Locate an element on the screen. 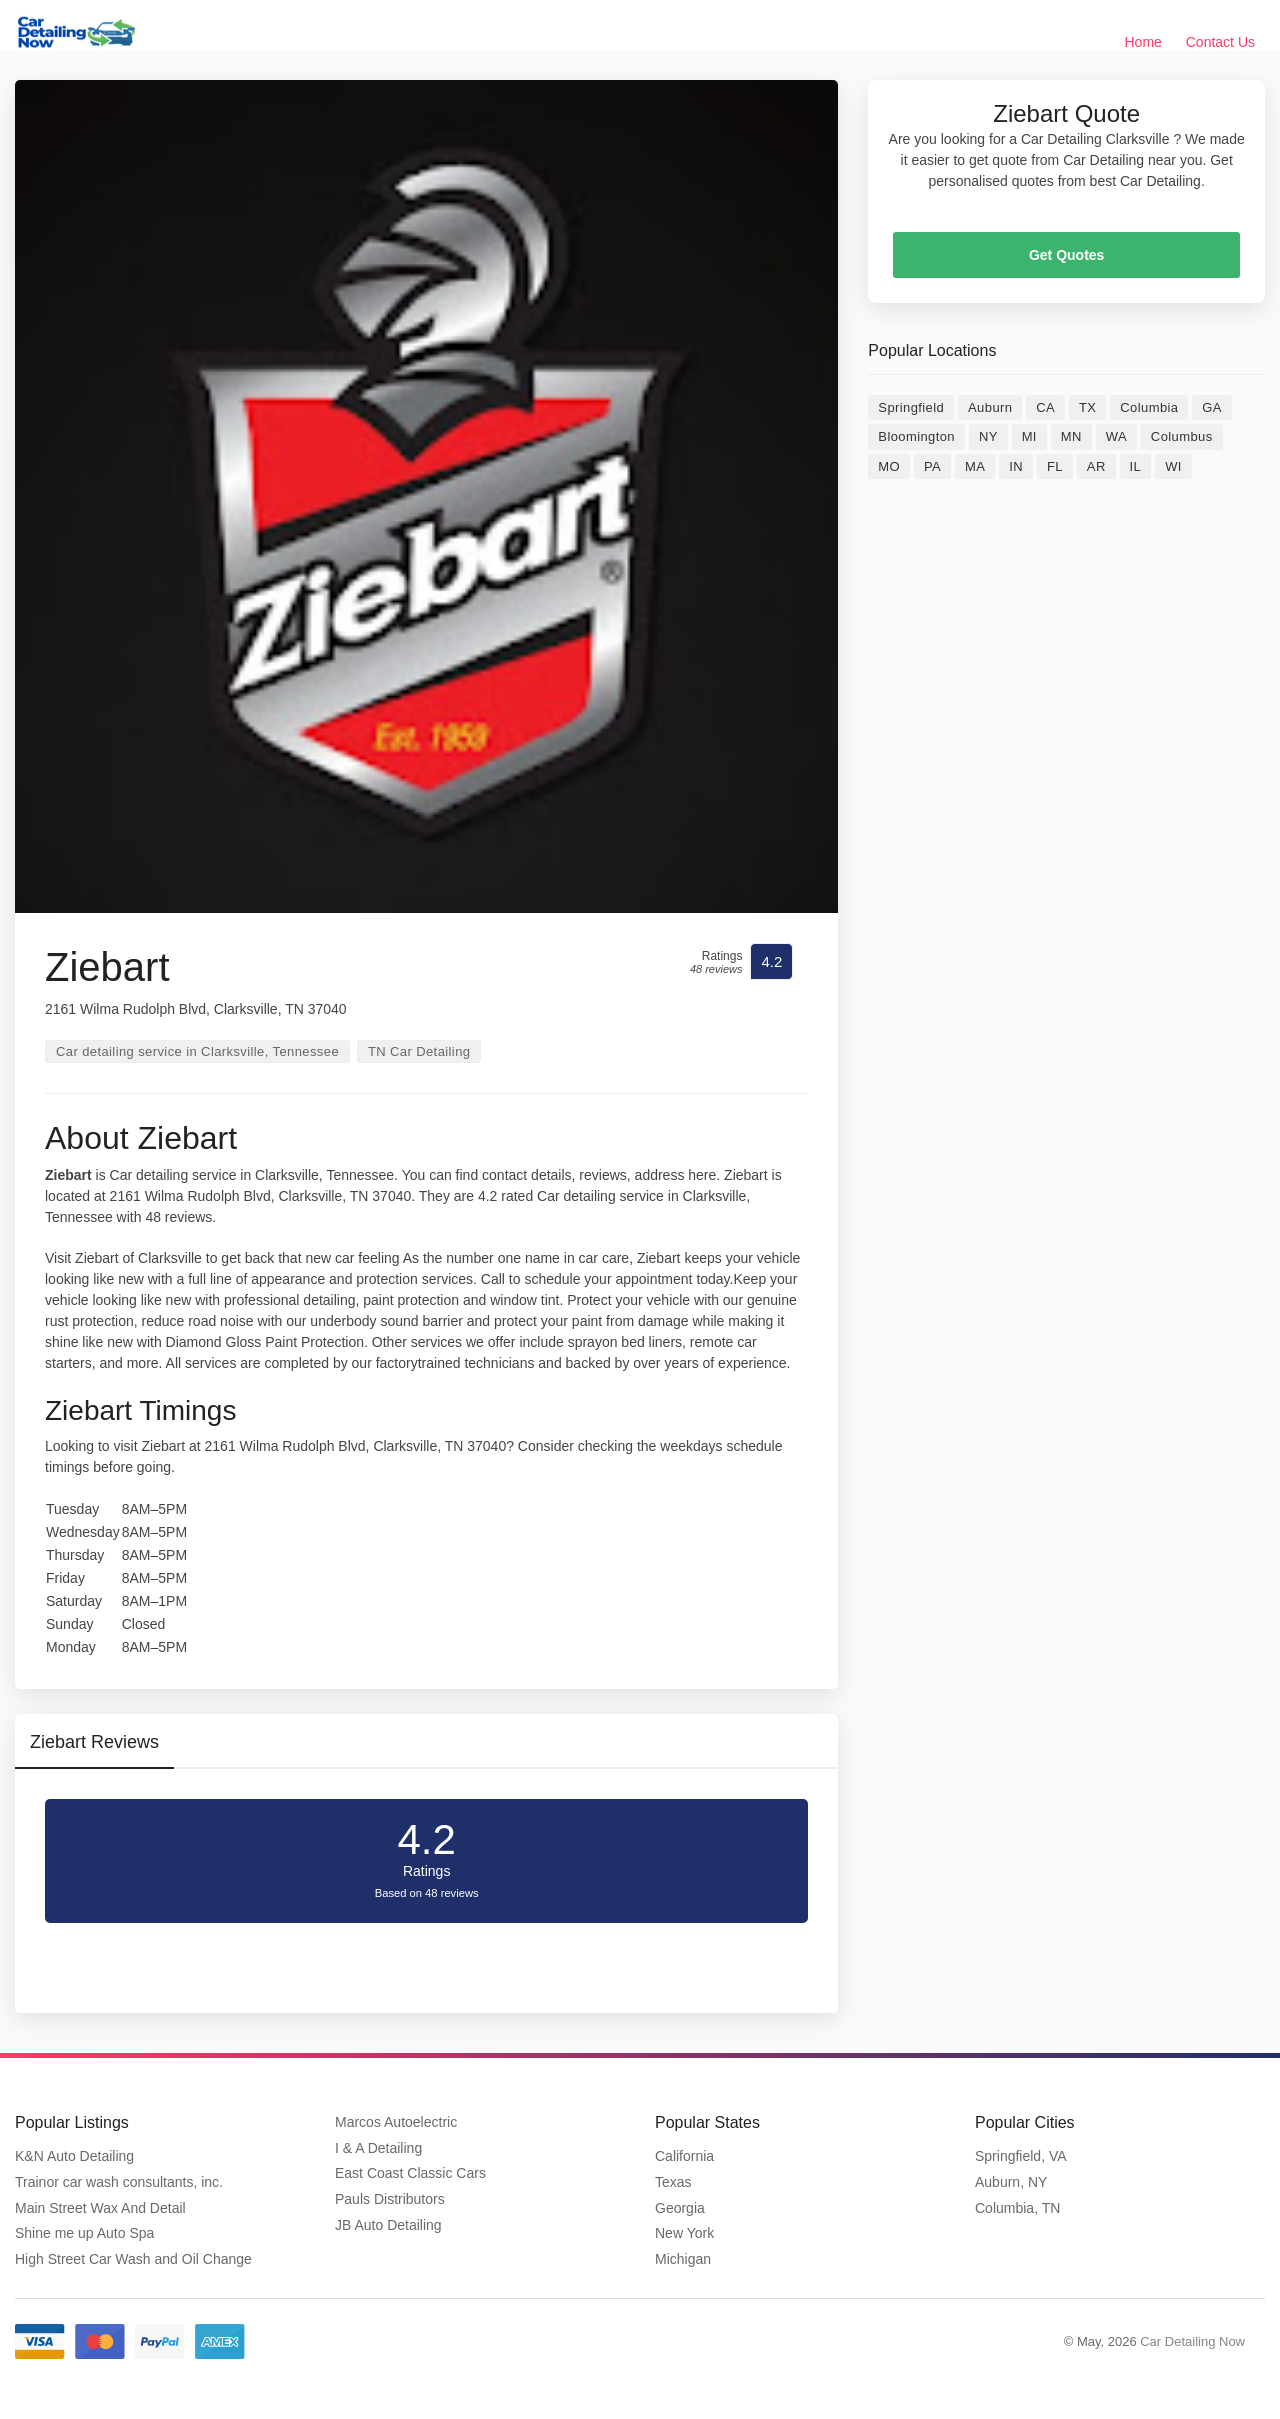  Car detailing service in Clarksville, Tennessee is located at coordinates (197, 1051).